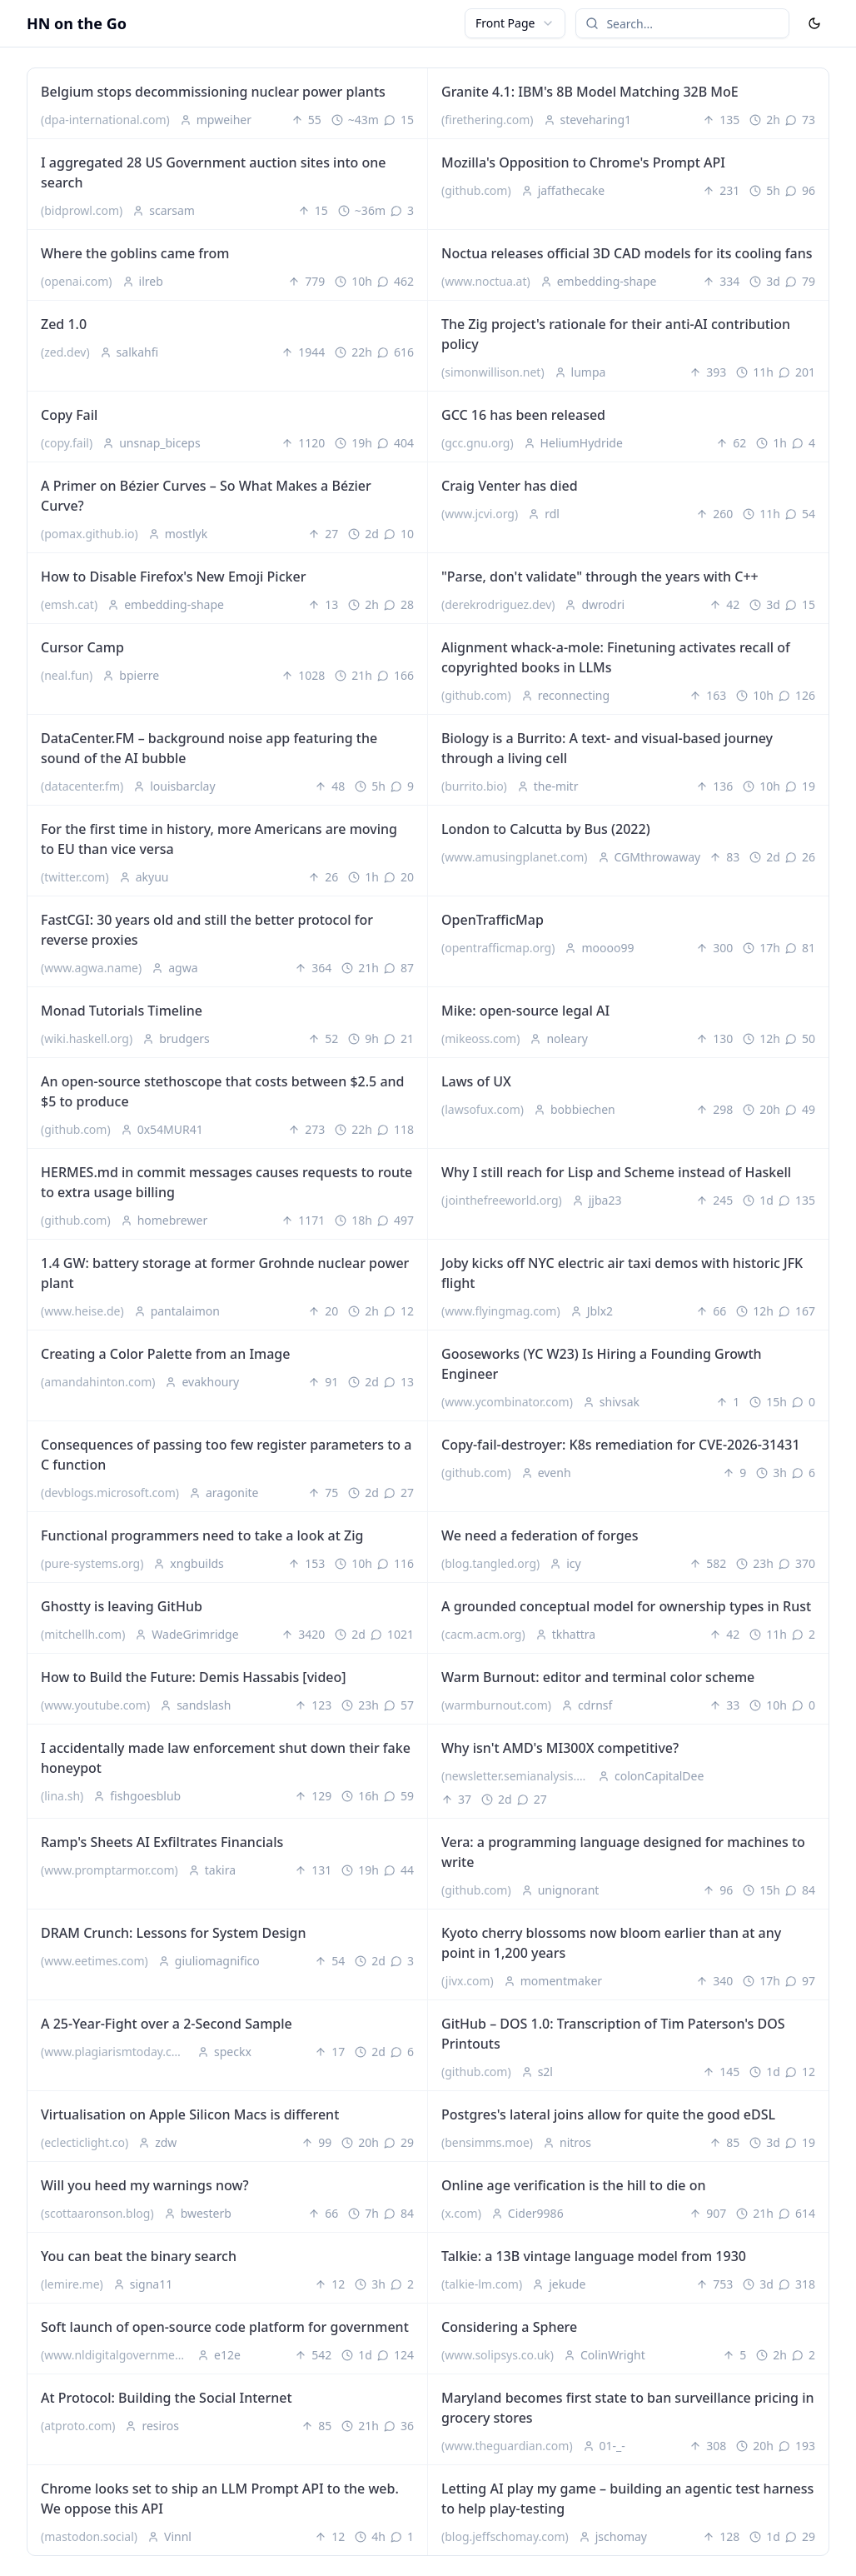  I want to click on (blog.tangled.org), so click(490, 1563).